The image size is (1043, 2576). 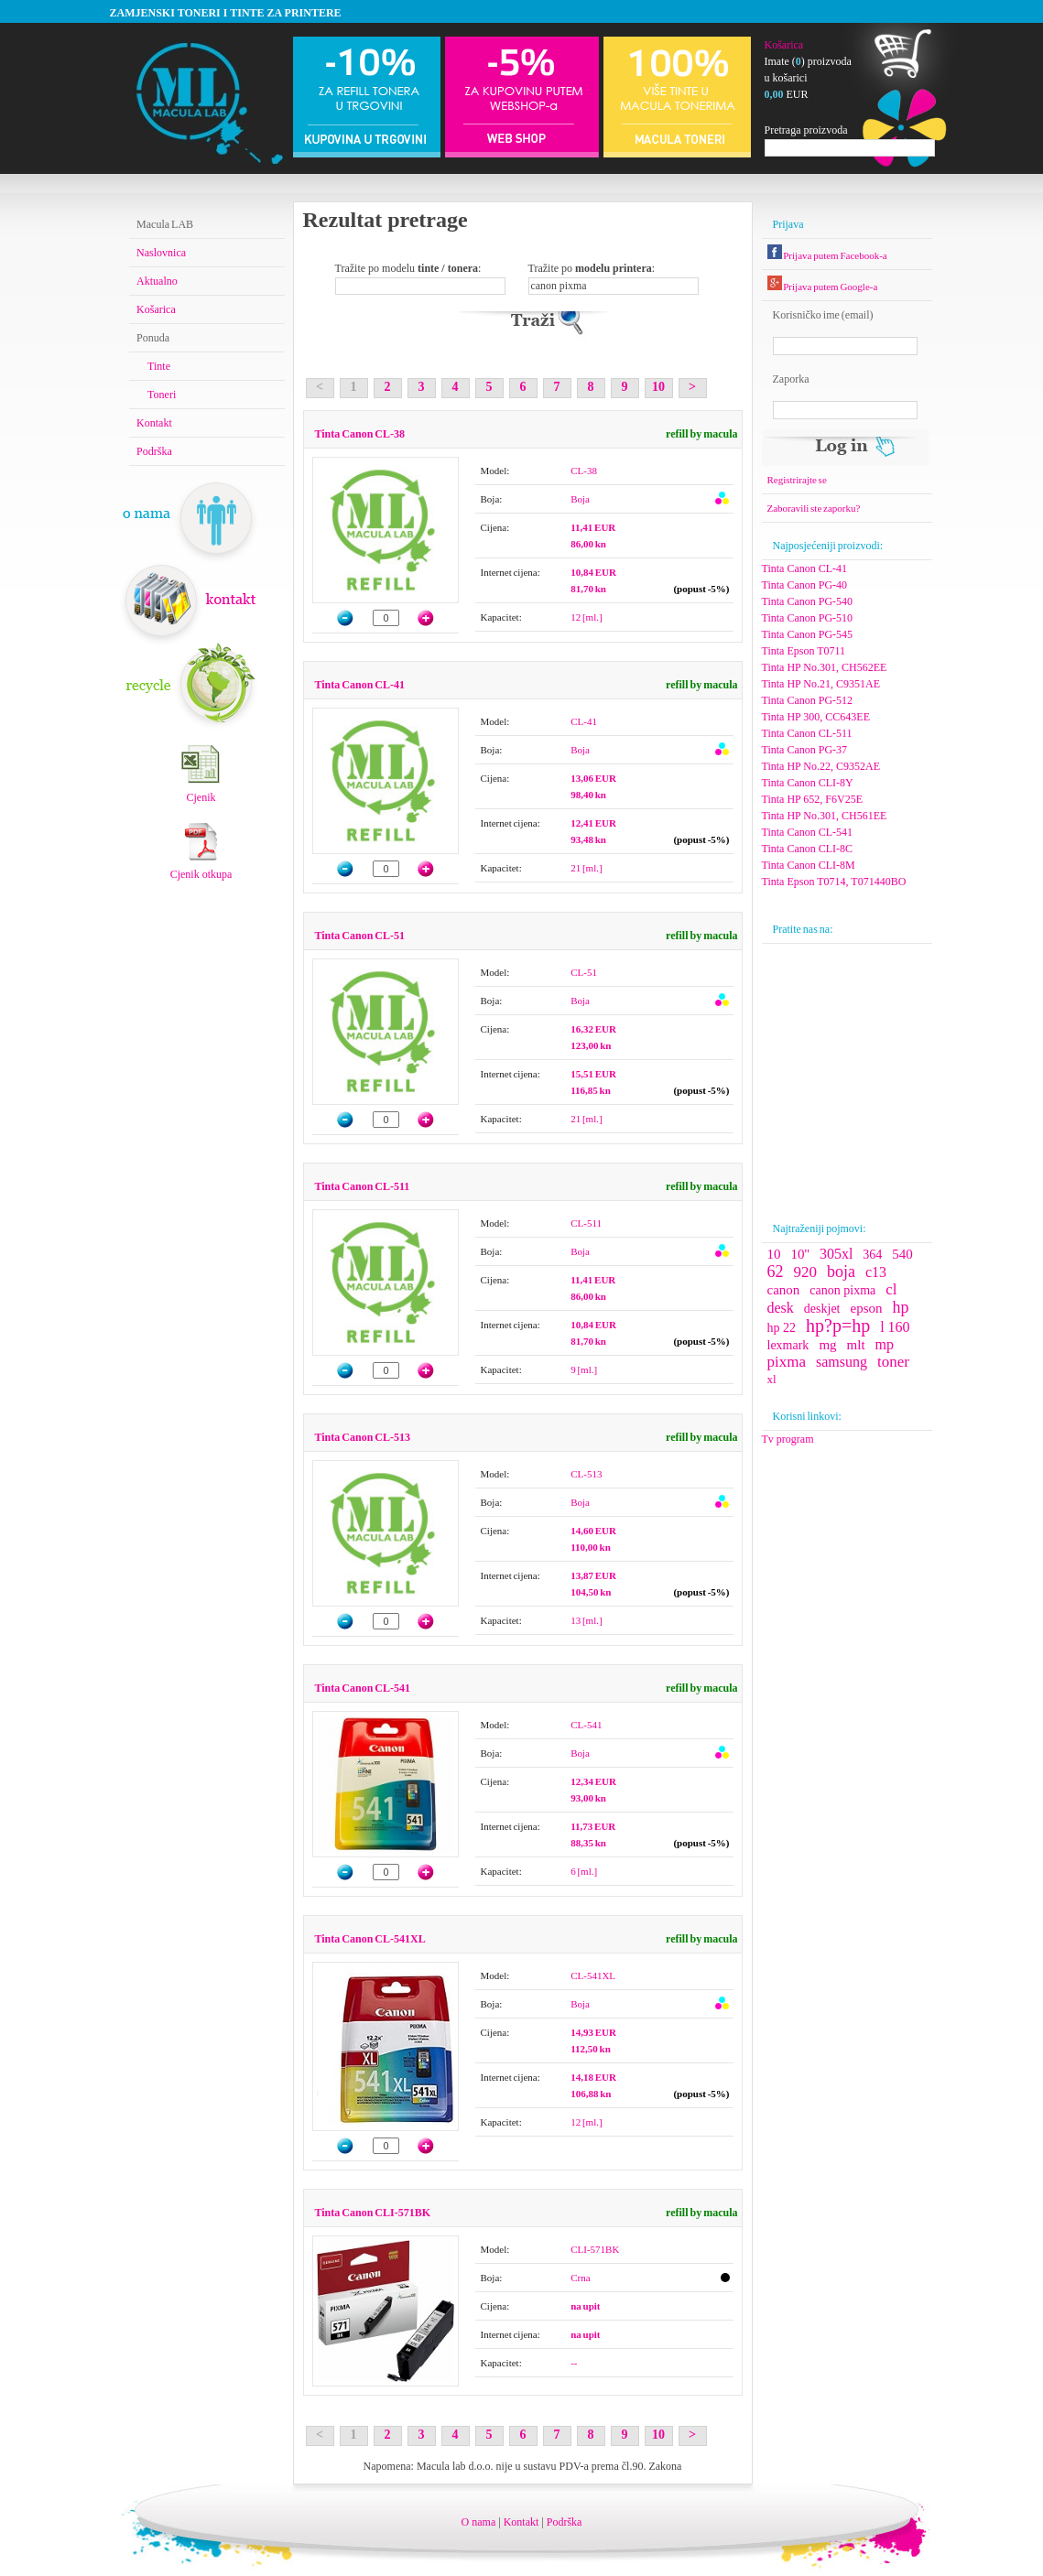 What do you see at coordinates (780, 1307) in the screenshot?
I see `desk` at bounding box center [780, 1307].